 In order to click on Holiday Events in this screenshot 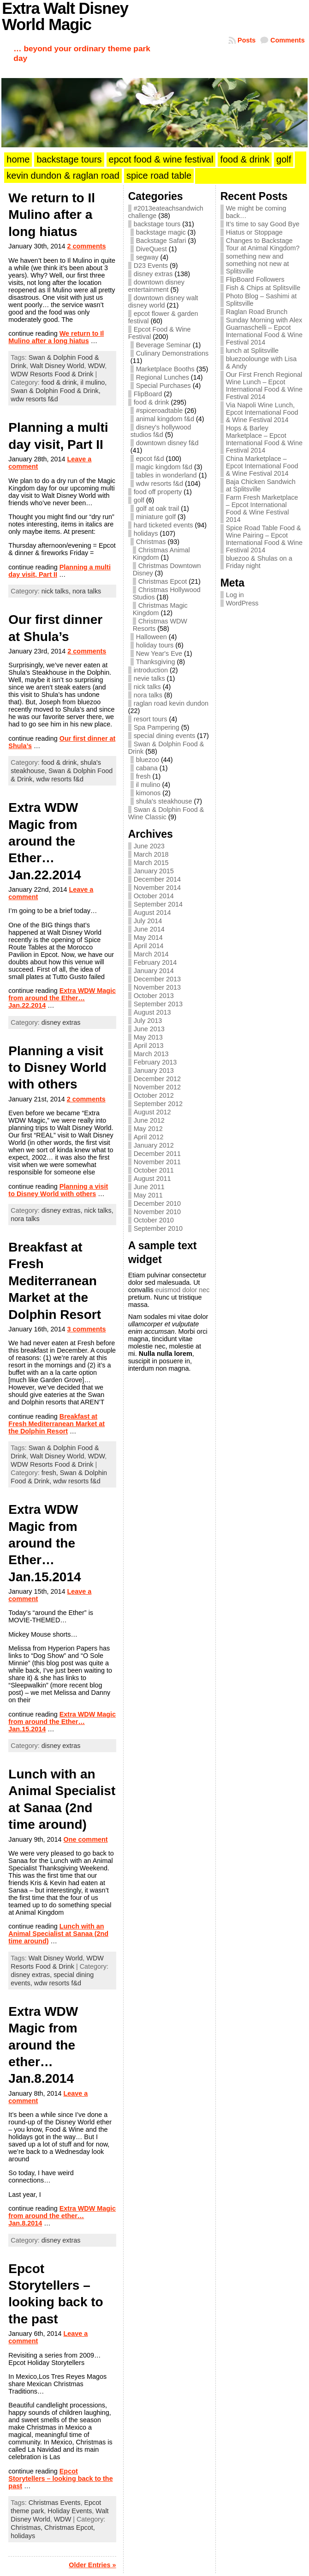, I will do `click(70, 2511)`.